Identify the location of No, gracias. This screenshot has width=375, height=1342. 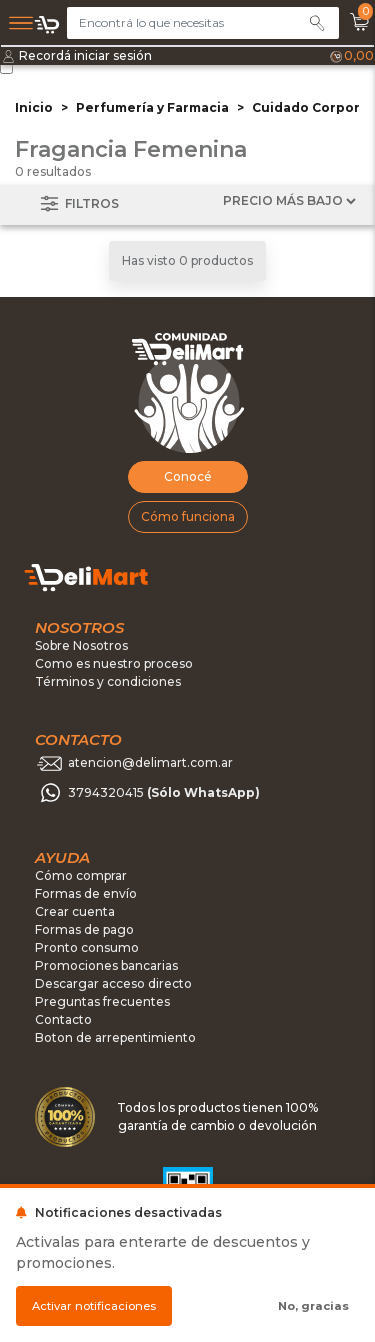
(313, 1306).